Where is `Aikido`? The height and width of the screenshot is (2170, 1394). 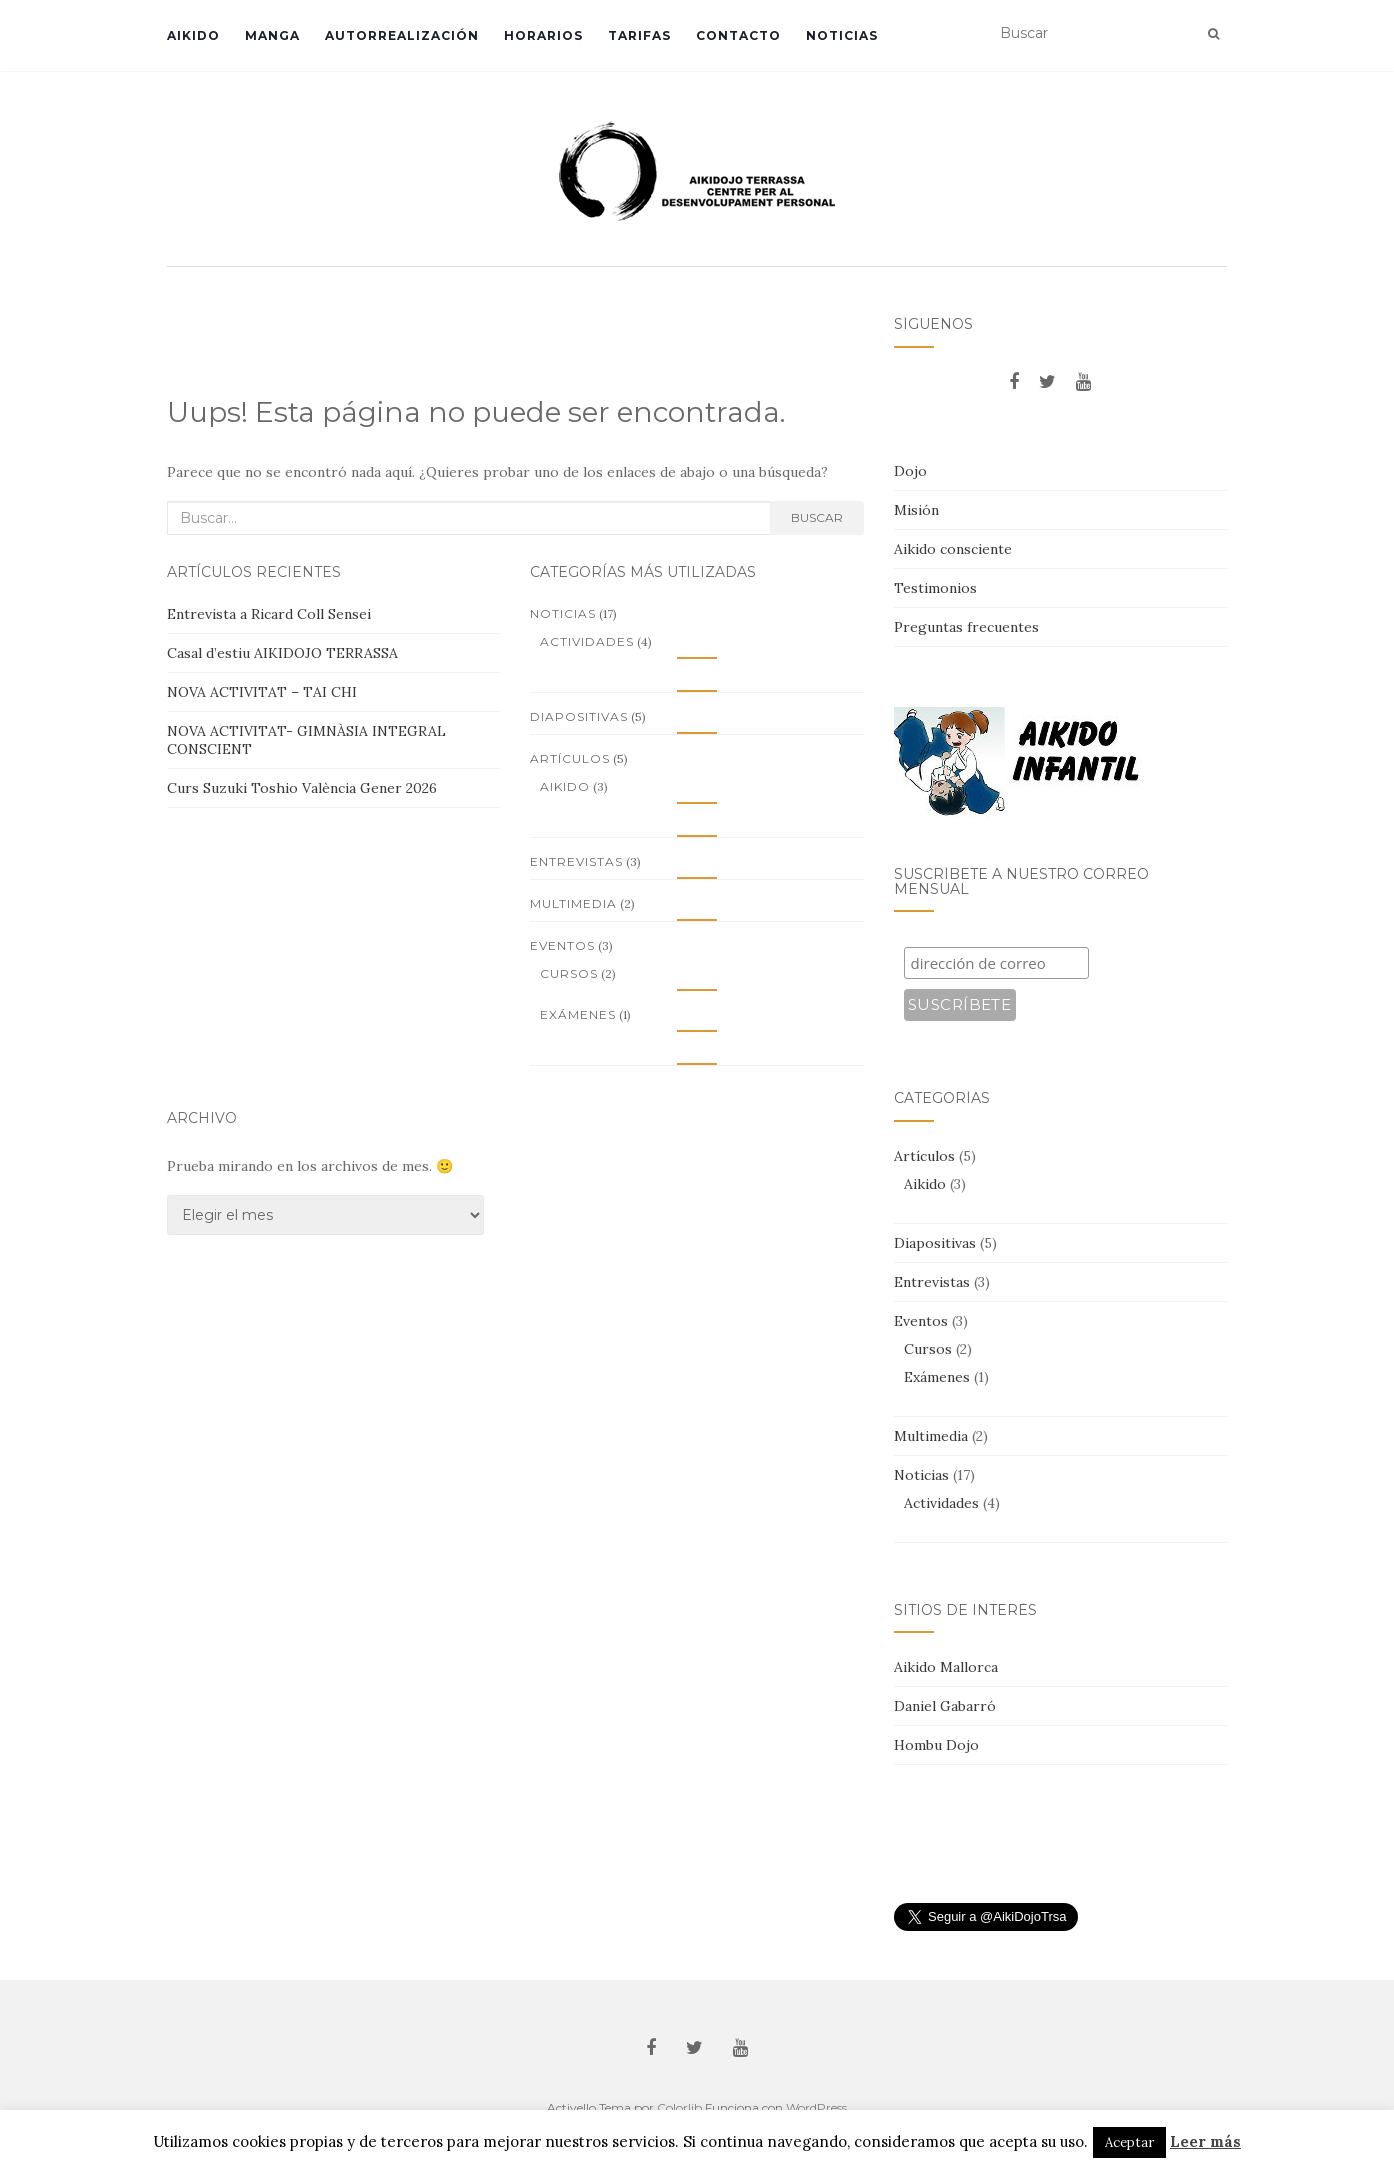
Aikido is located at coordinates (193, 35).